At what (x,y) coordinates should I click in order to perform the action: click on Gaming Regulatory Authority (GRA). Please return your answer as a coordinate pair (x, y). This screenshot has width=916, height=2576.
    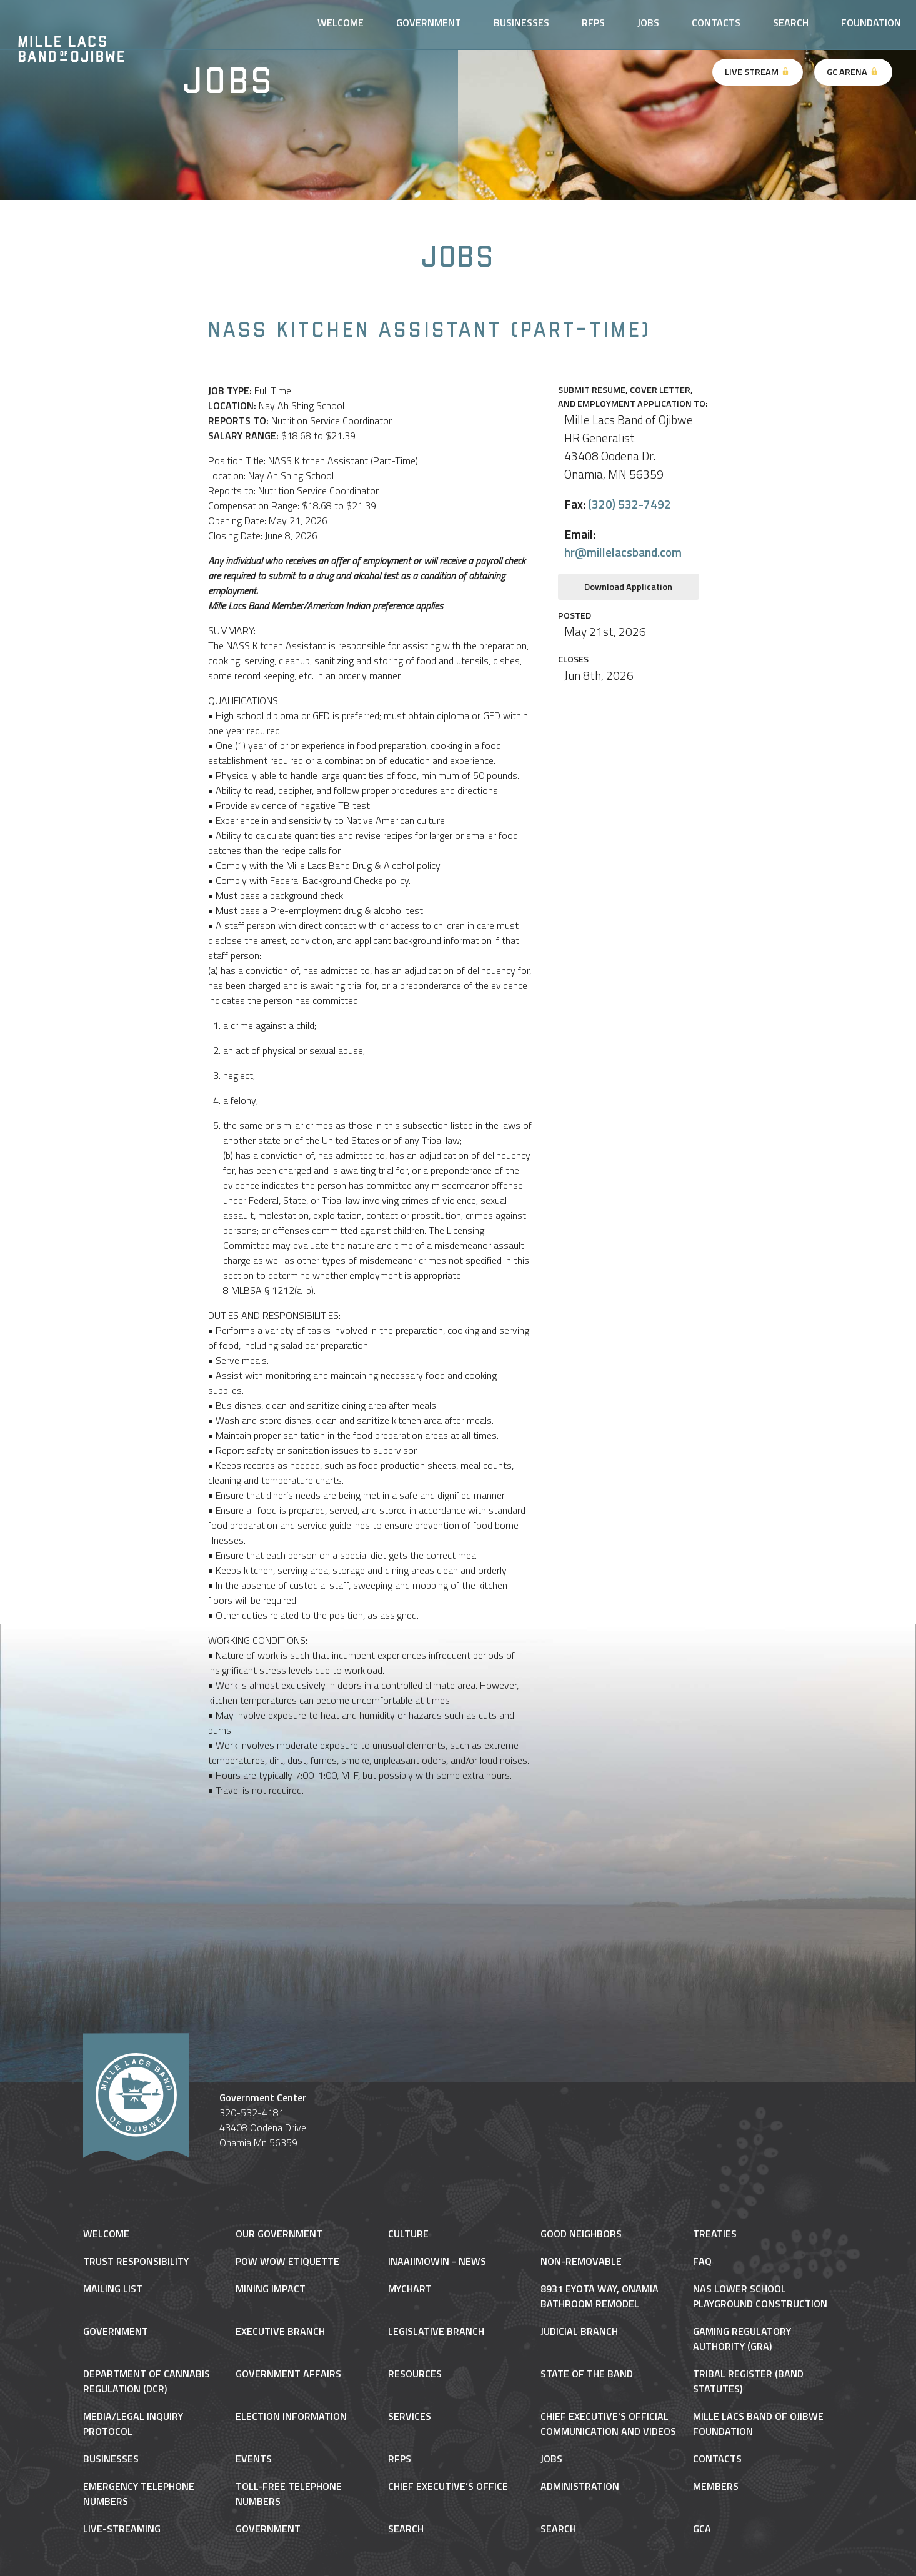
    Looking at the image, I should click on (742, 2339).